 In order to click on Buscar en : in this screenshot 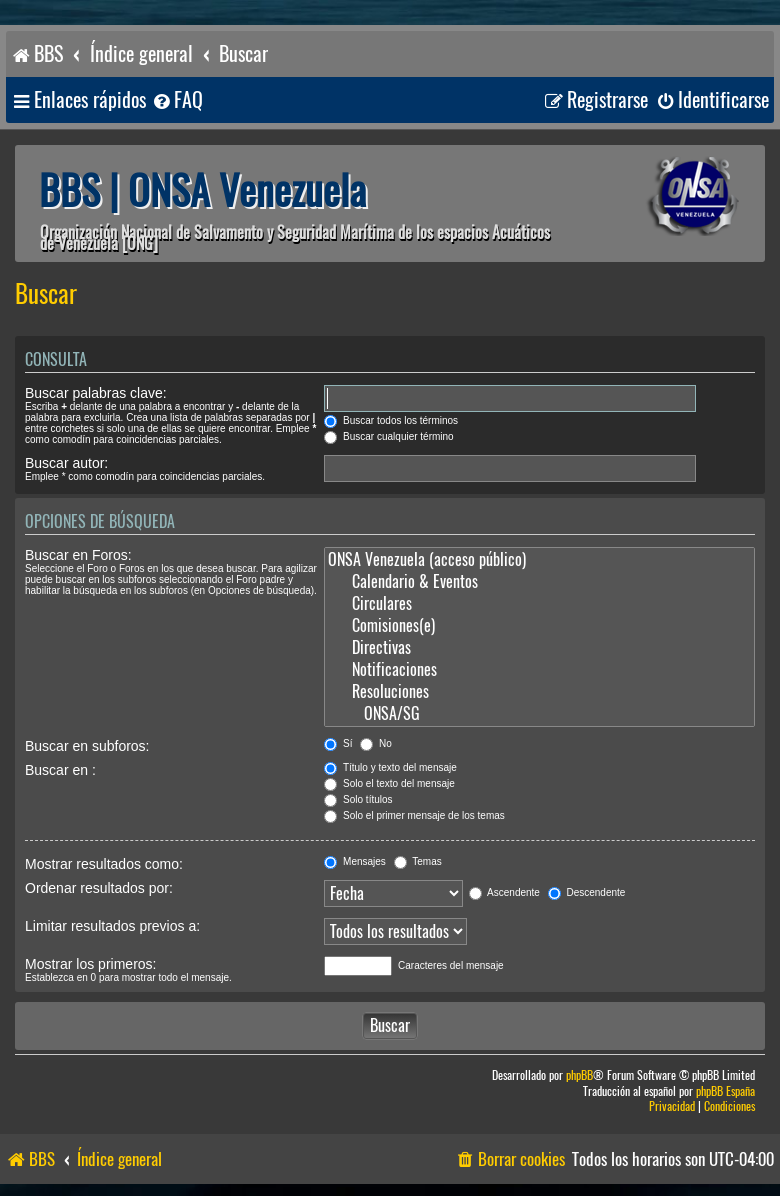, I will do `click(60, 770)`.